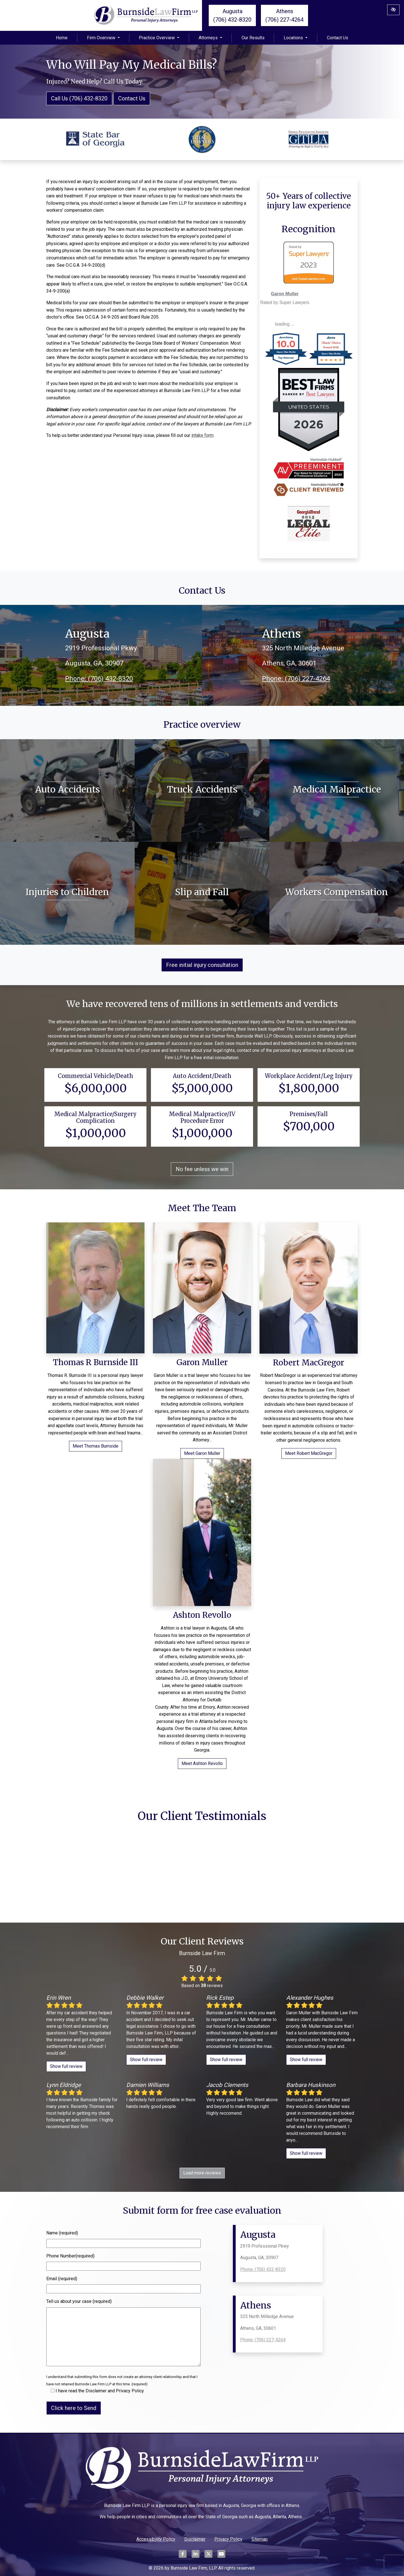 Image resolution: width=404 pixels, height=2576 pixels. What do you see at coordinates (285, 293) in the screenshot?
I see `Garon Muller` at bounding box center [285, 293].